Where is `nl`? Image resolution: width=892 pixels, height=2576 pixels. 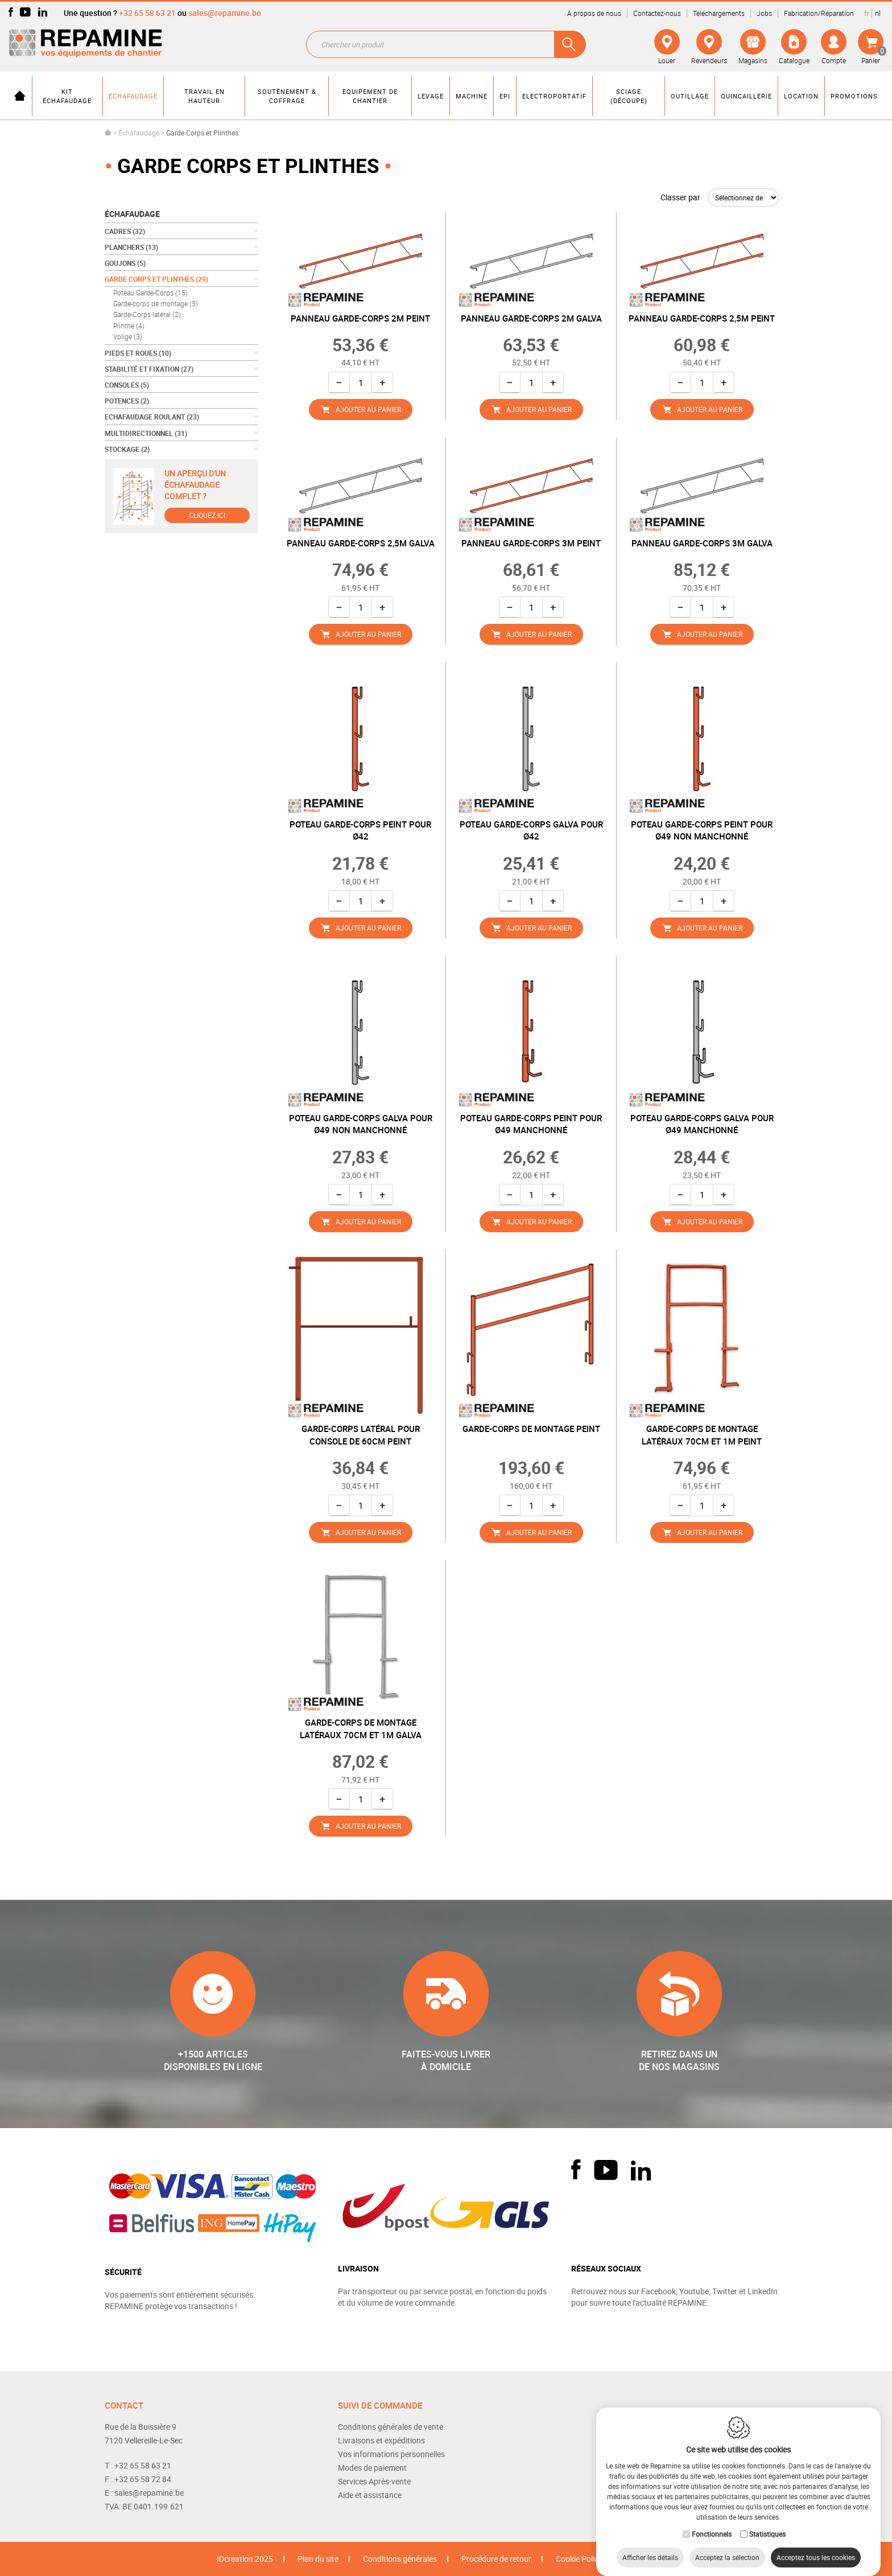
nl is located at coordinates (878, 13).